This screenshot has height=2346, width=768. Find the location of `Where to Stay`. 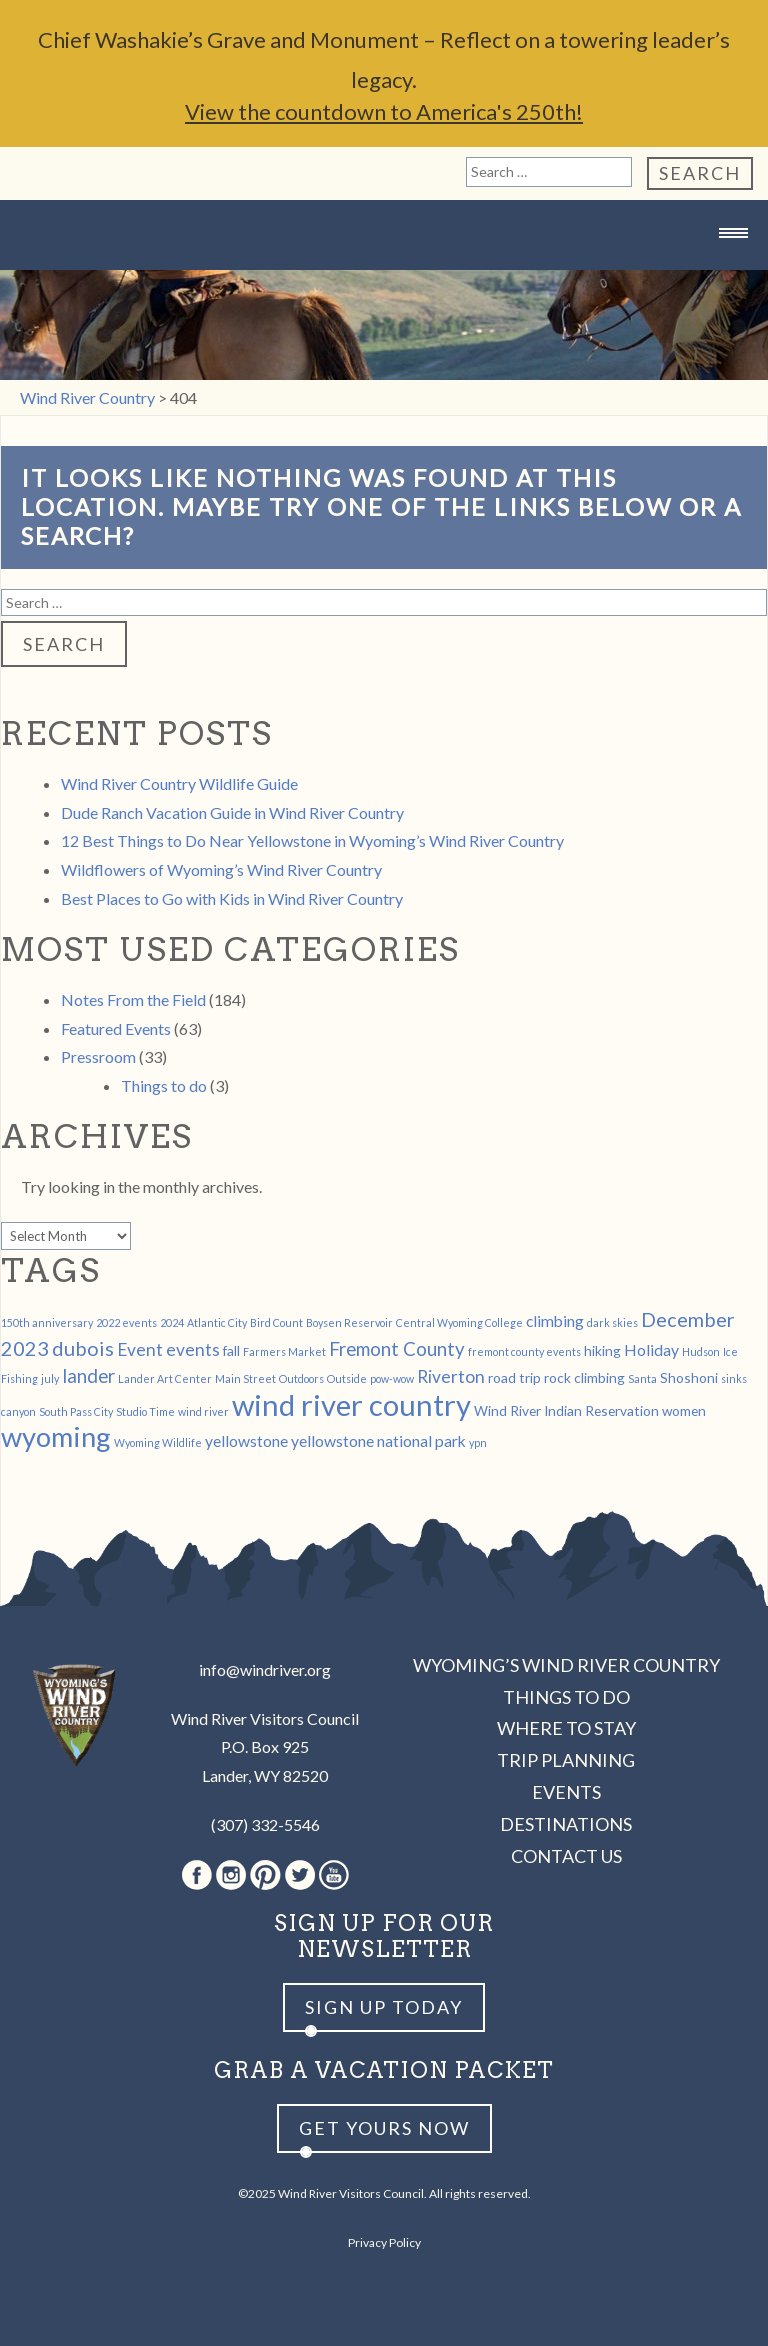

Where to Stay is located at coordinates (566, 1728).